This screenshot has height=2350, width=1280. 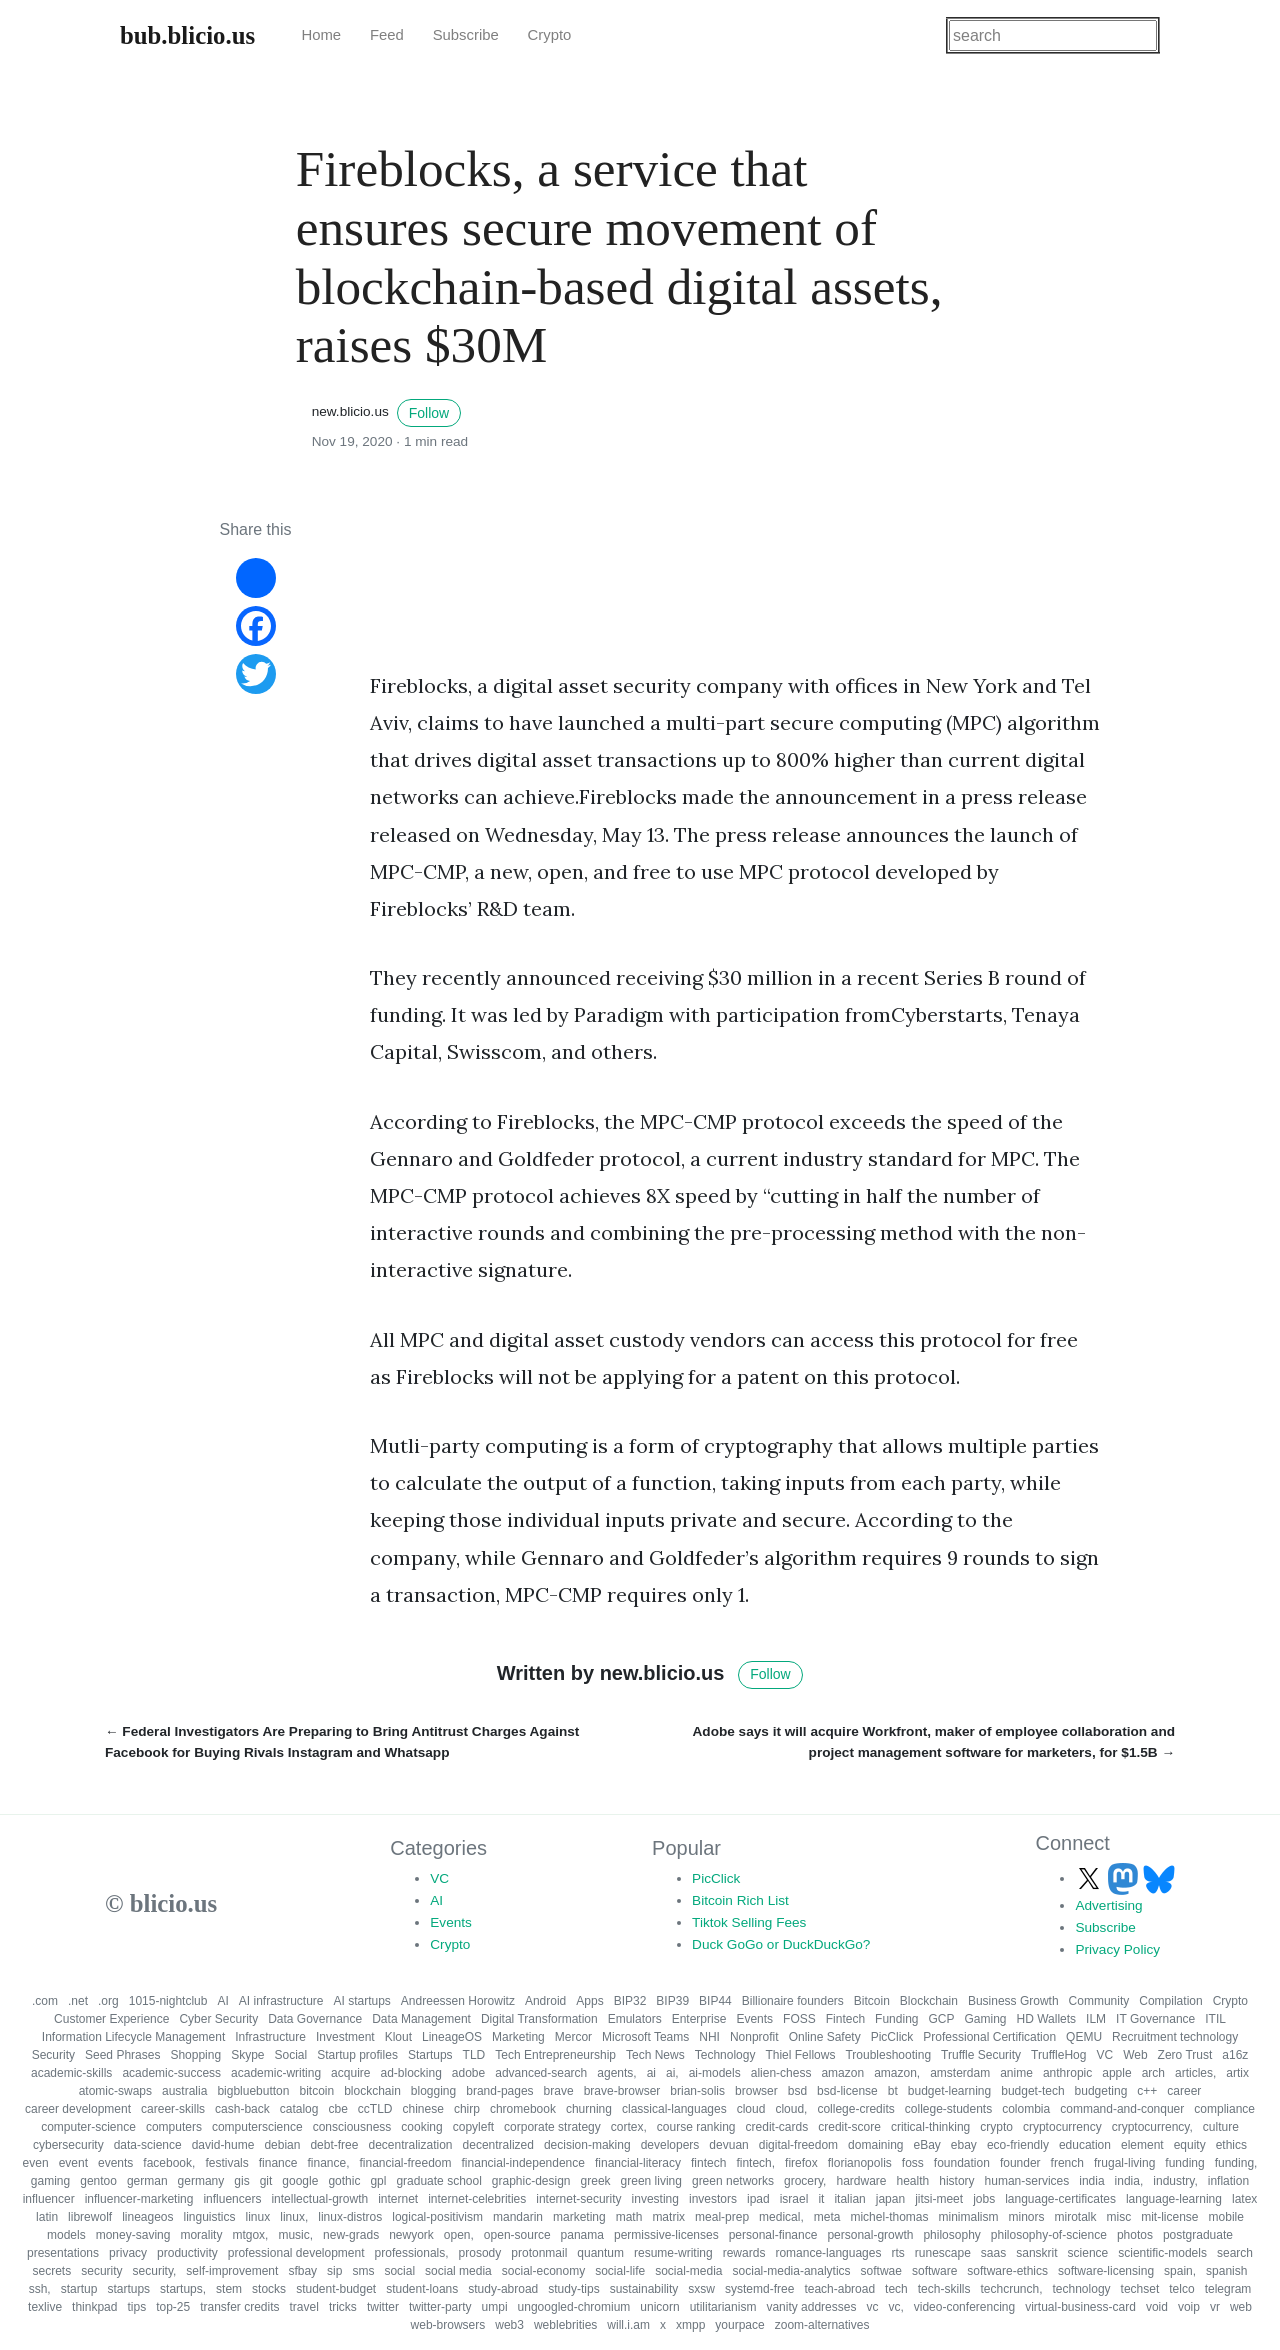 What do you see at coordinates (984, 2199) in the screenshot?
I see `jobs` at bounding box center [984, 2199].